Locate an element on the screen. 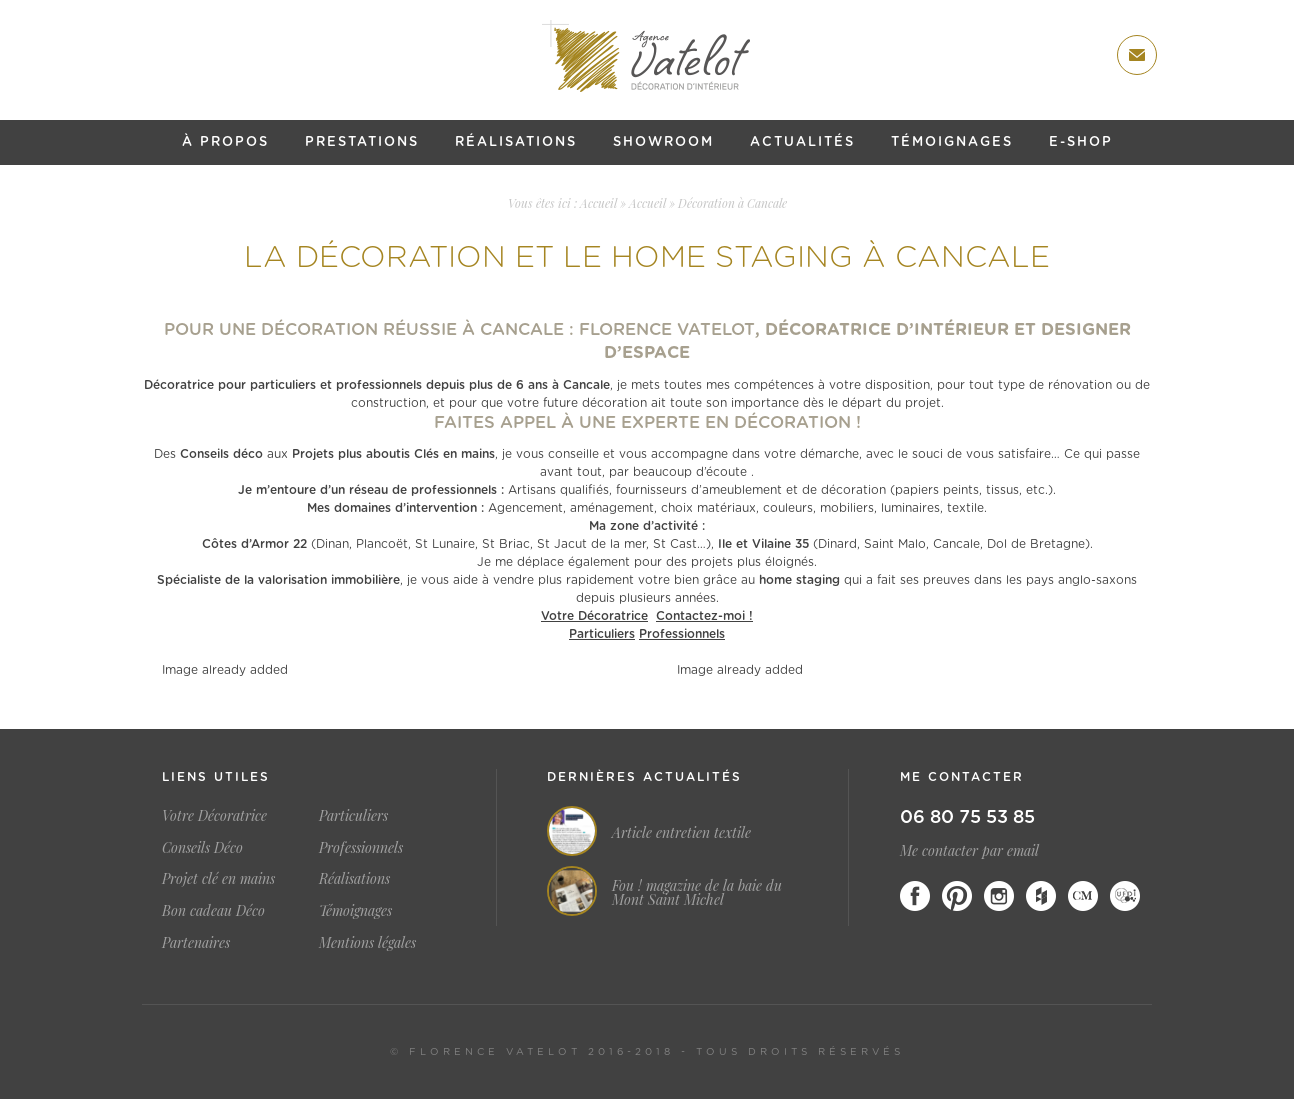  E-shop is located at coordinates (1081, 142).